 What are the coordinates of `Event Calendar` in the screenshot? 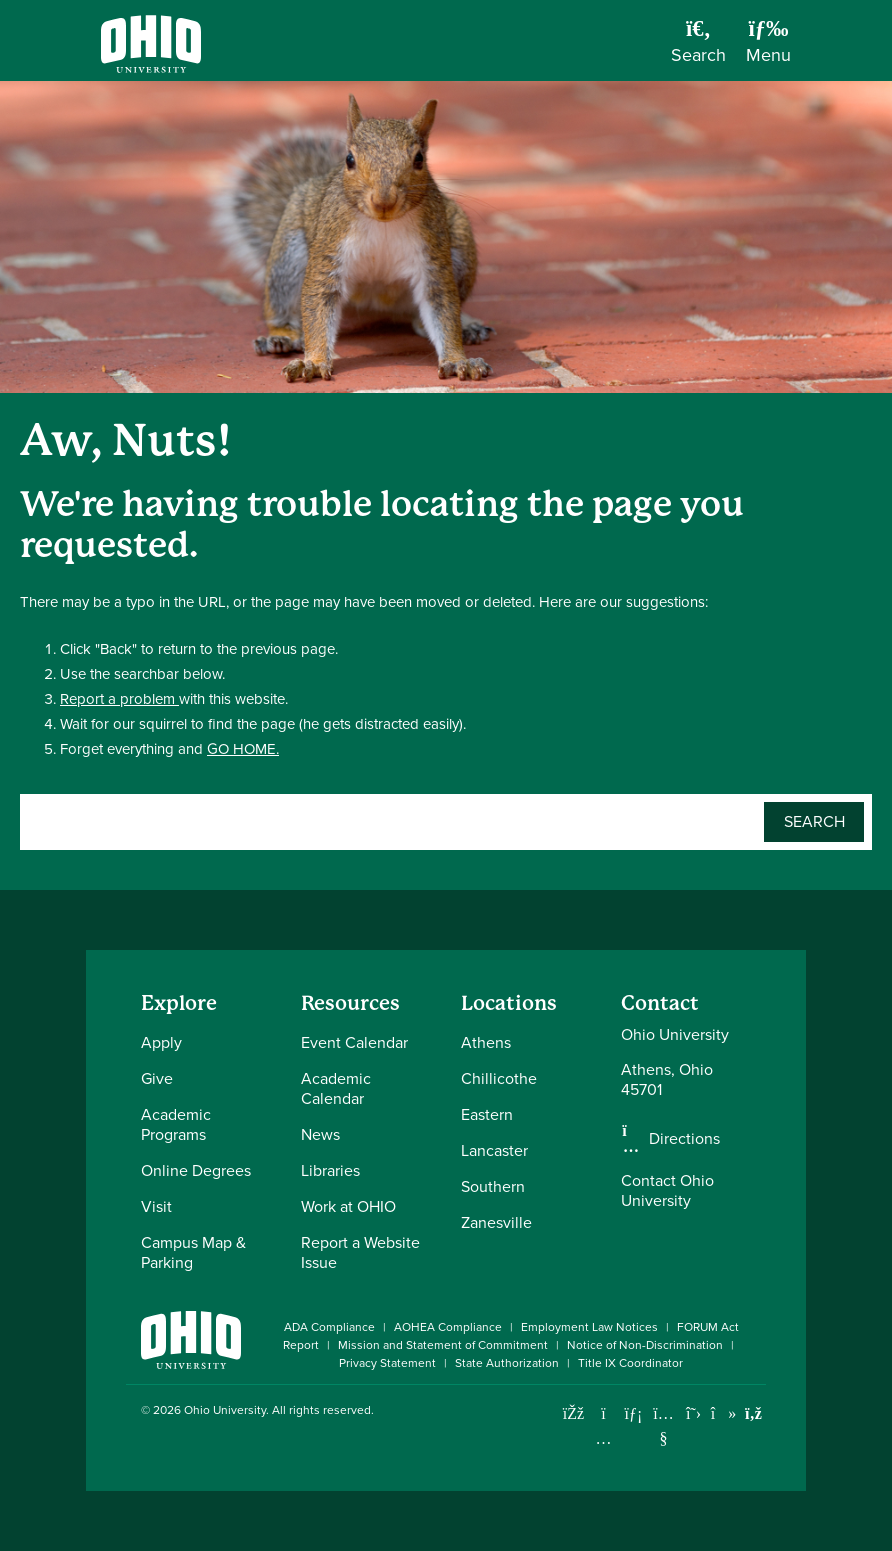 It's located at (354, 1042).